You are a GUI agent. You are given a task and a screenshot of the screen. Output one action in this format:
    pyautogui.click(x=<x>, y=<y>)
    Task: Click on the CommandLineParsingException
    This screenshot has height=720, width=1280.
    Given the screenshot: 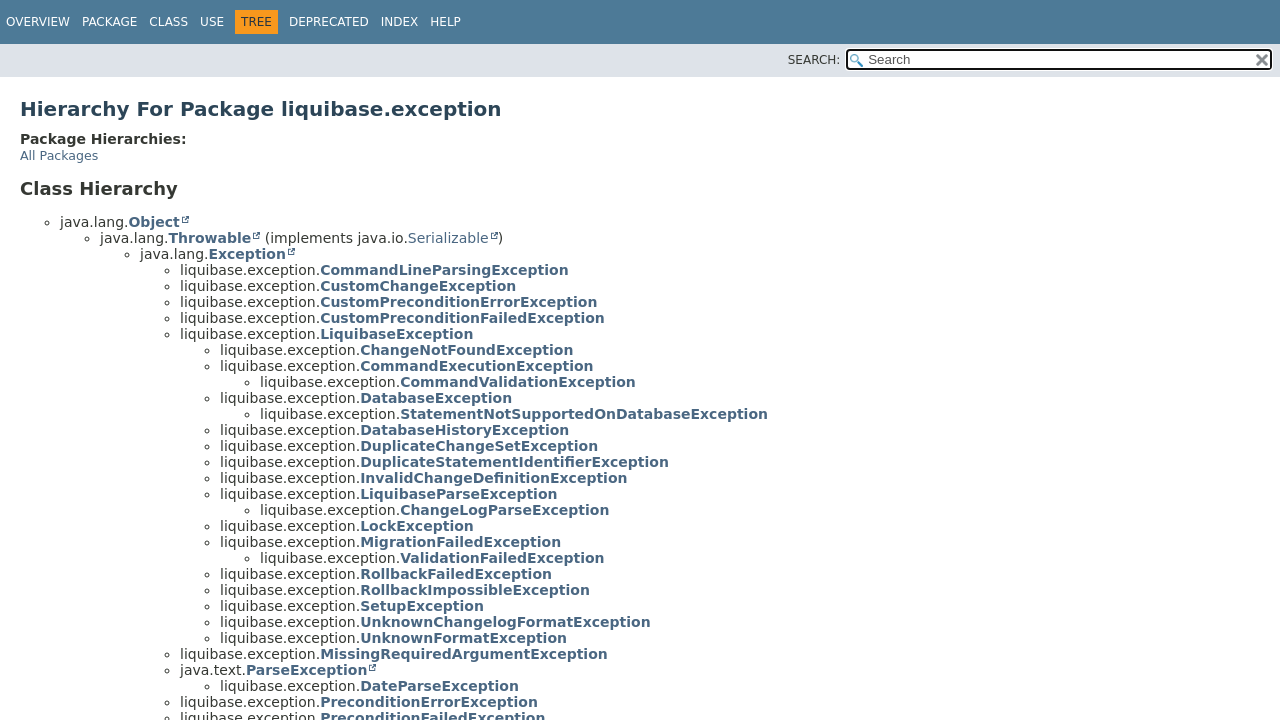 What is the action you would take?
    pyautogui.click(x=444, y=270)
    